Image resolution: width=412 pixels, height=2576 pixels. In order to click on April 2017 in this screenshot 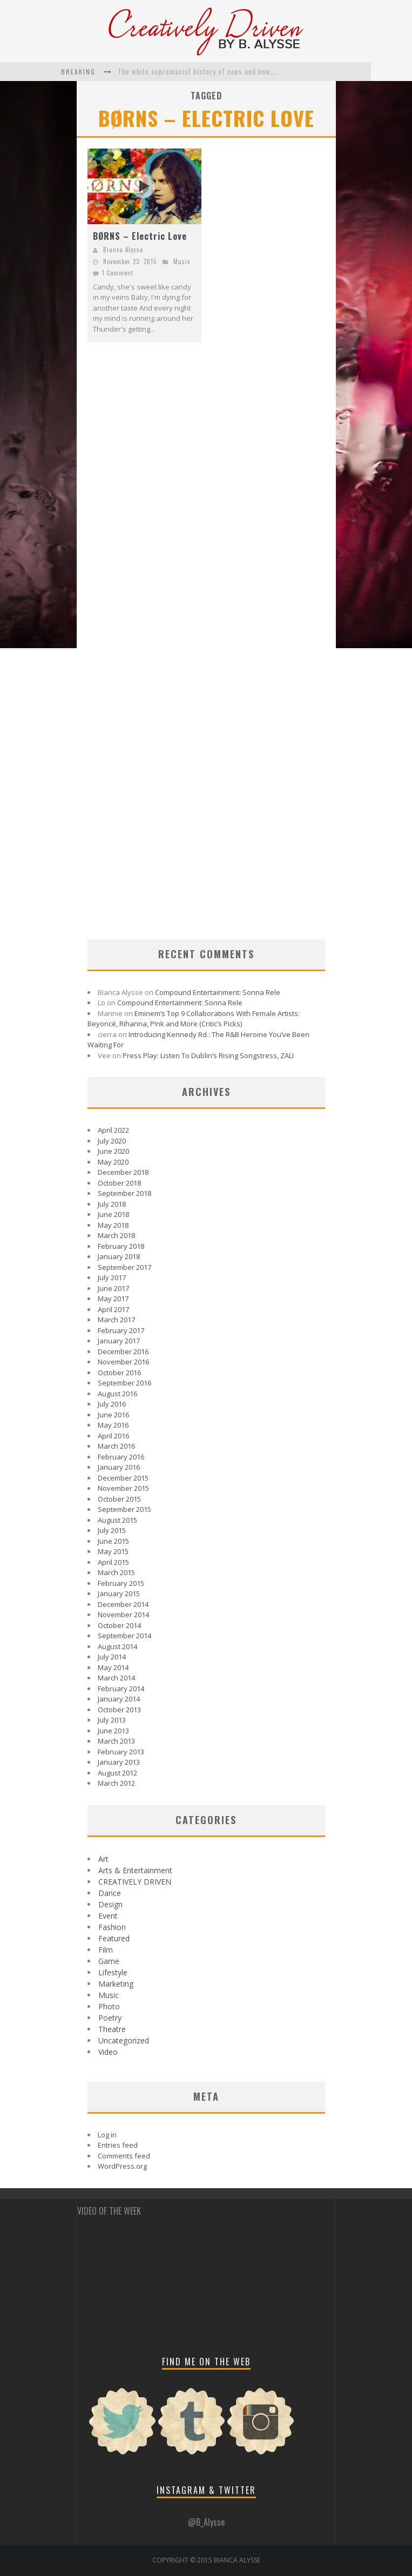, I will do `click(113, 1309)`.